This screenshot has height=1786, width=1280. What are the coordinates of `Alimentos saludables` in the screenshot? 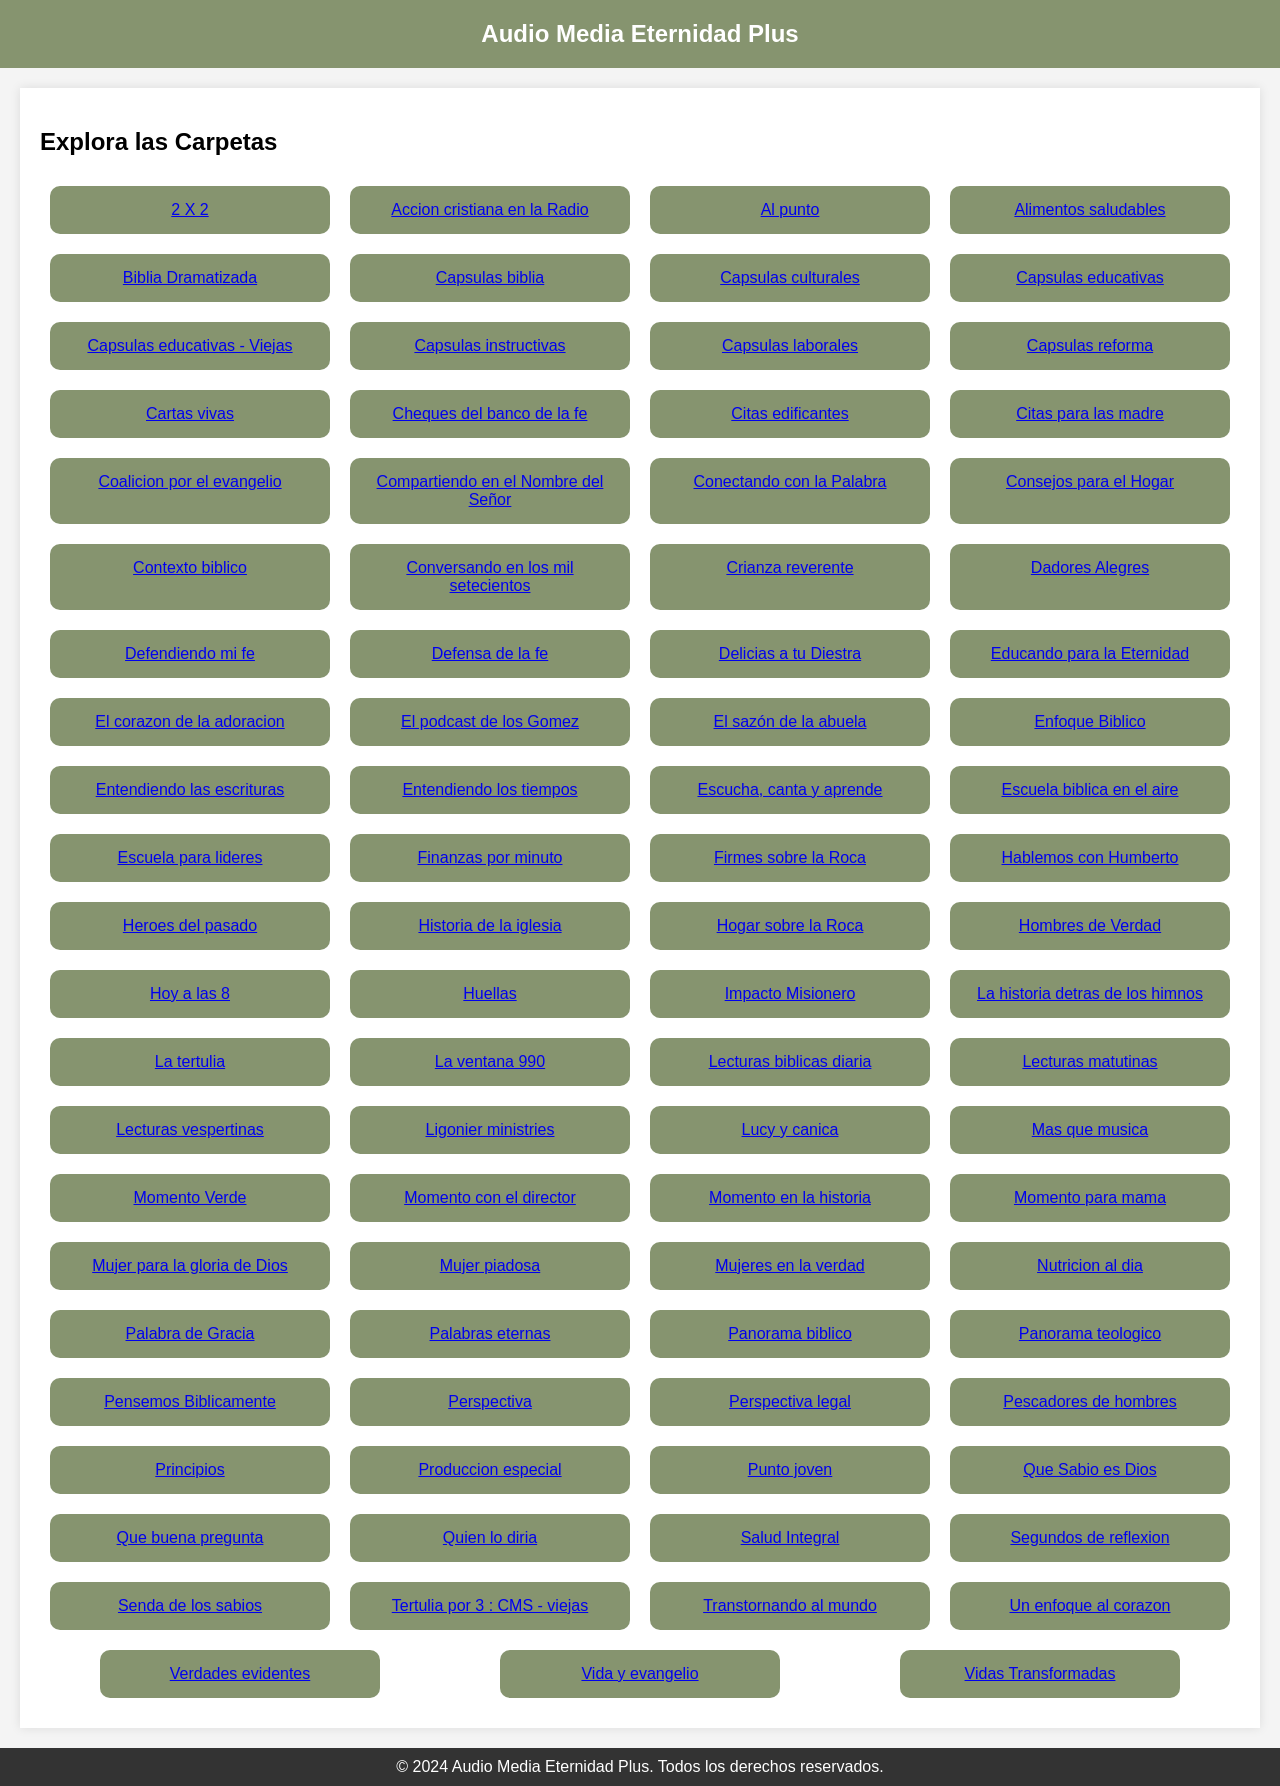 It's located at (1089, 209).